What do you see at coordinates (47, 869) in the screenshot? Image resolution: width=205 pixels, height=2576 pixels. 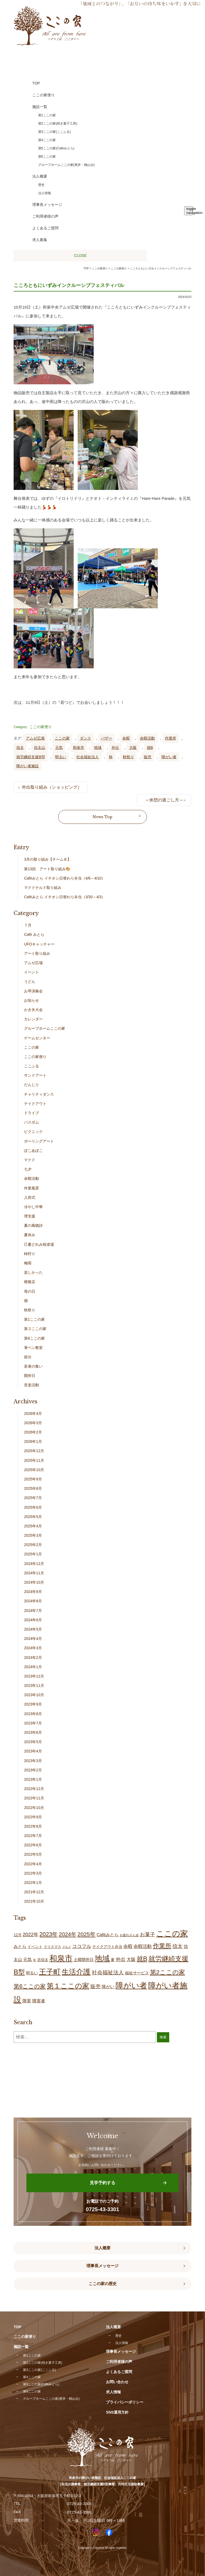 I see `第13回 アート取り組み🎨` at bounding box center [47, 869].